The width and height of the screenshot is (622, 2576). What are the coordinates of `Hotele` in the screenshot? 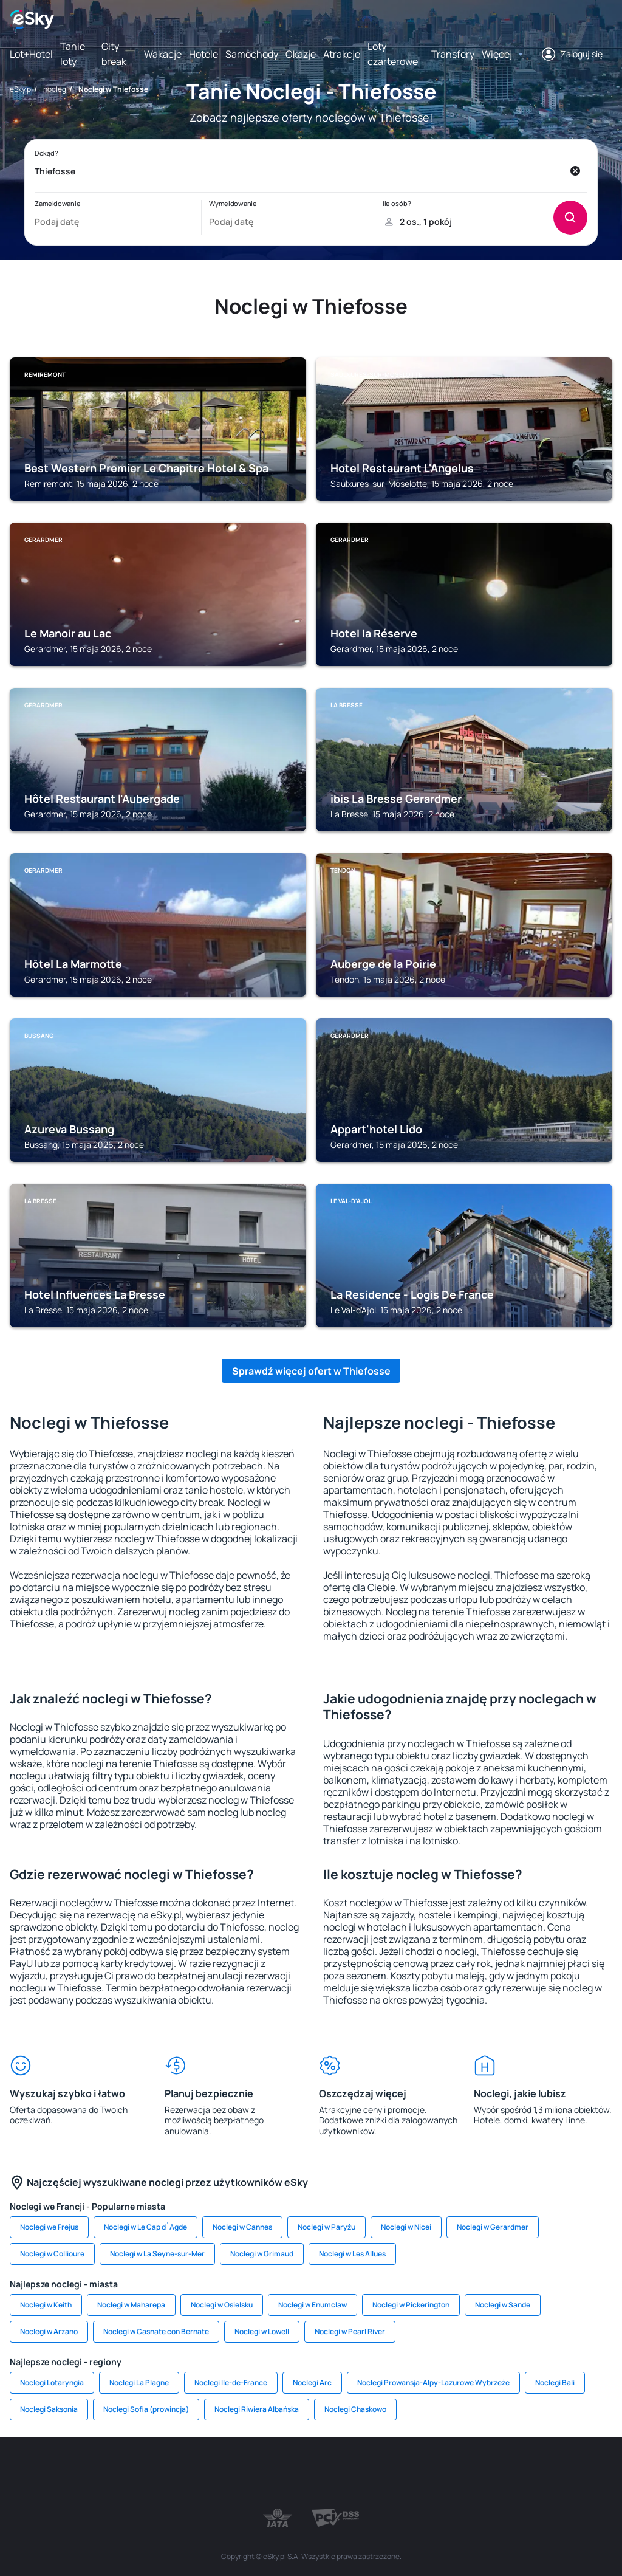 It's located at (203, 54).